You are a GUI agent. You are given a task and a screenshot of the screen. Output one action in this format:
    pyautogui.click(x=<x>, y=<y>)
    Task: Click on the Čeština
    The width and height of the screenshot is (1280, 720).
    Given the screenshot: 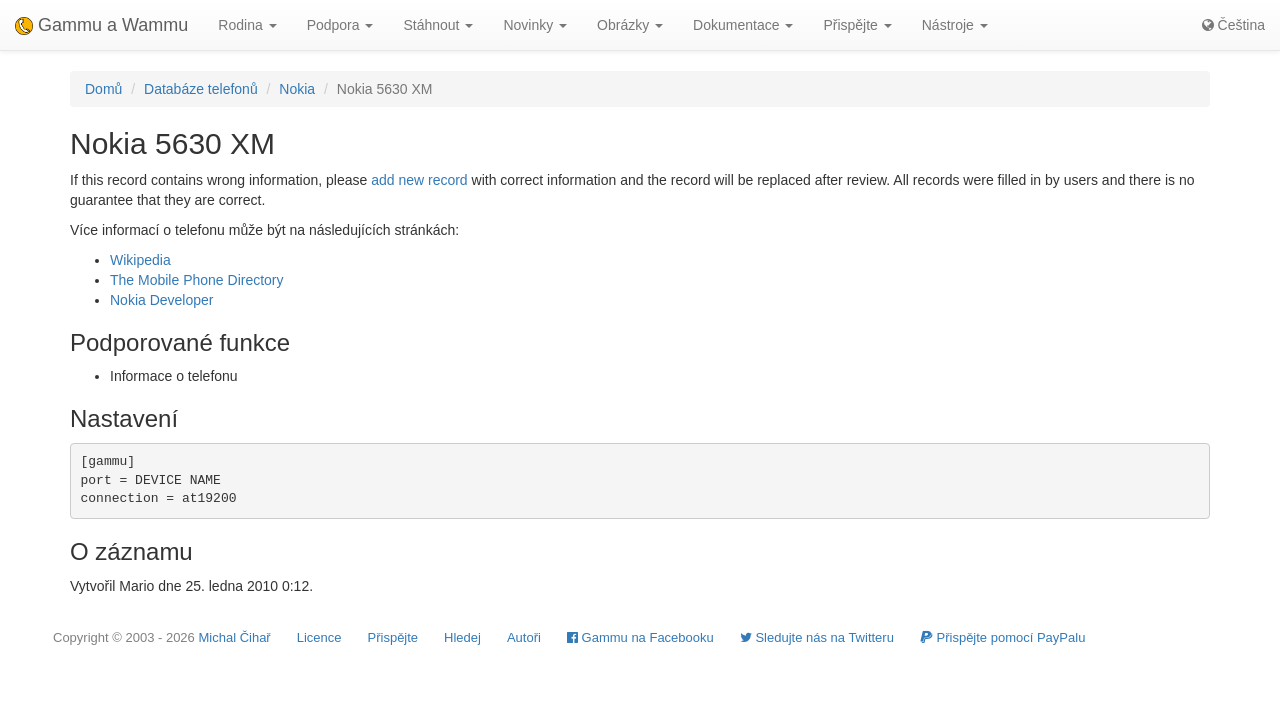 What is the action you would take?
    pyautogui.click(x=1233, y=25)
    